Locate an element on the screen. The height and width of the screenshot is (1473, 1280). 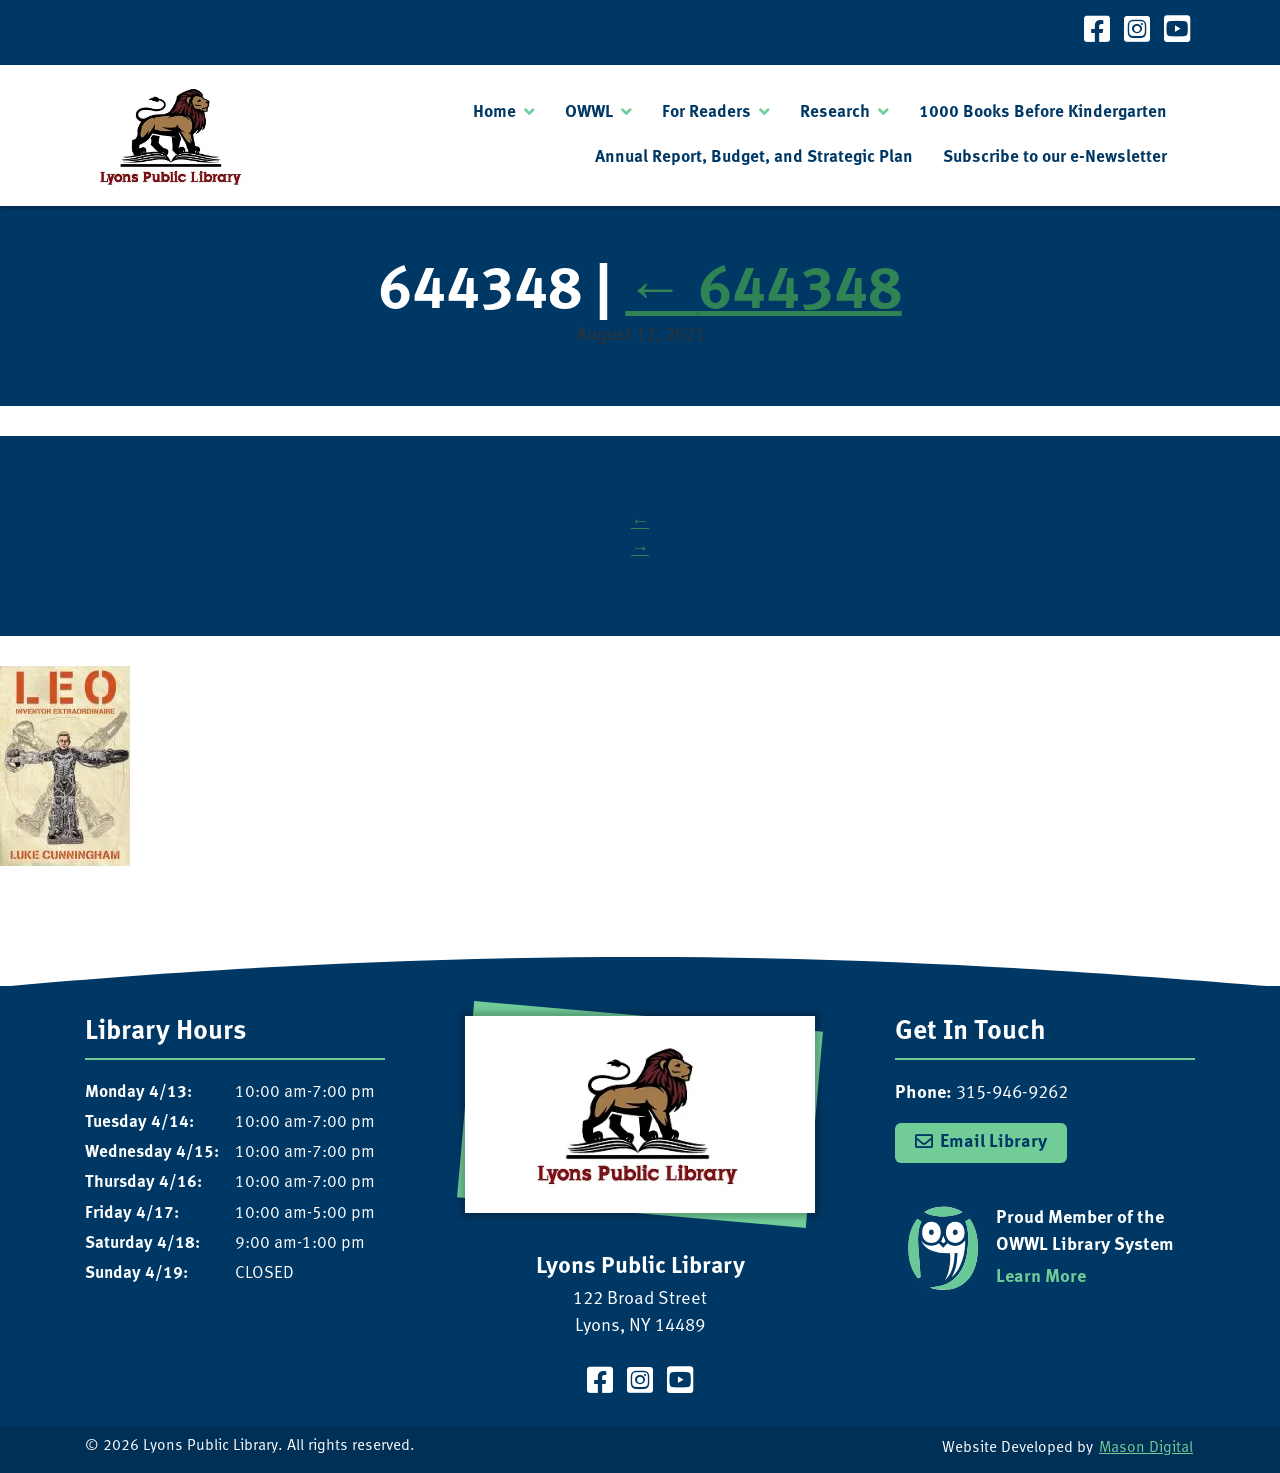
[Visit our Instagram Page] is located at coordinates (1137, 32).